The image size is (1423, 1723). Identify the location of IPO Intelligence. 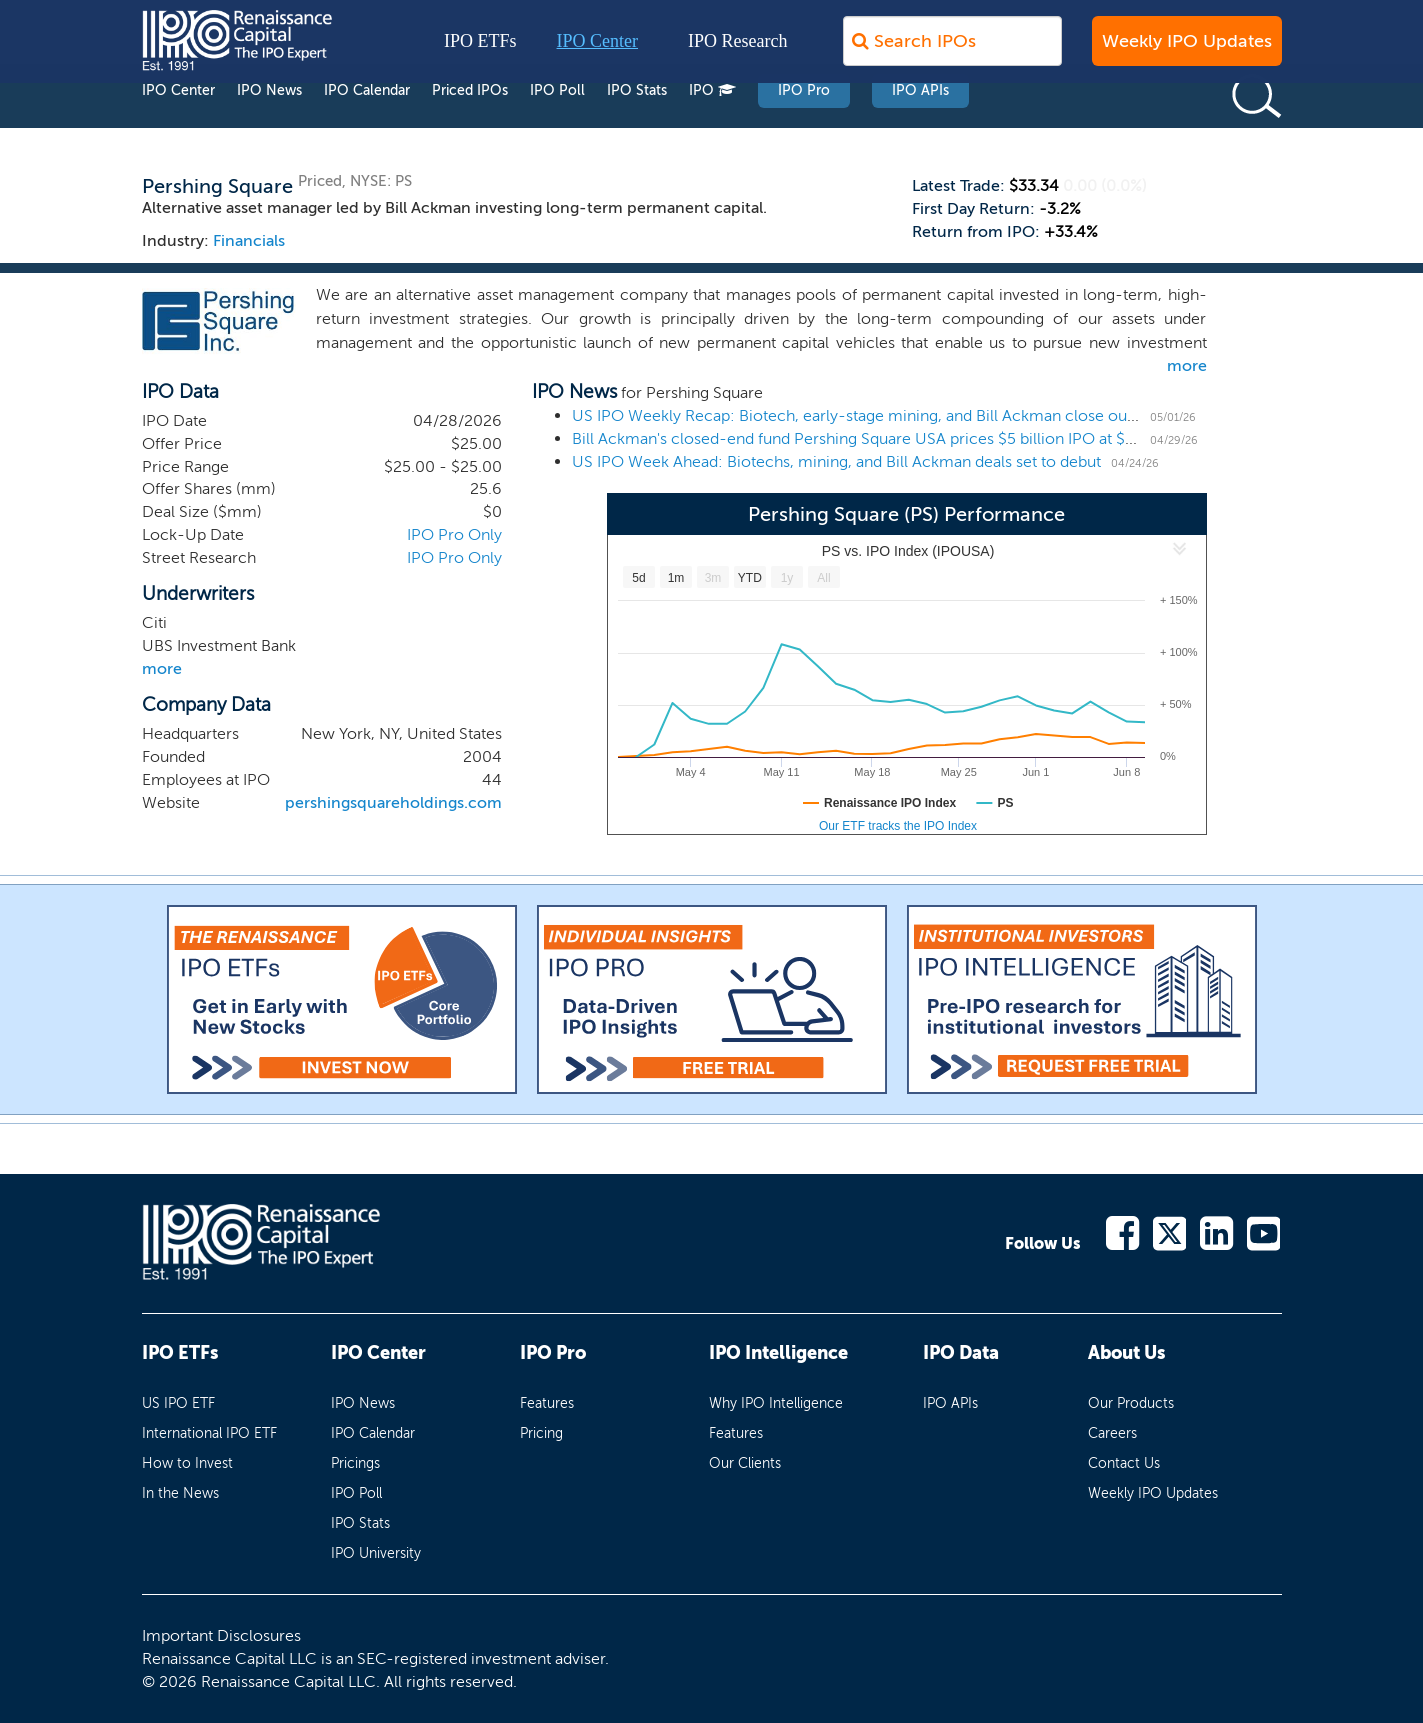
(778, 1353).